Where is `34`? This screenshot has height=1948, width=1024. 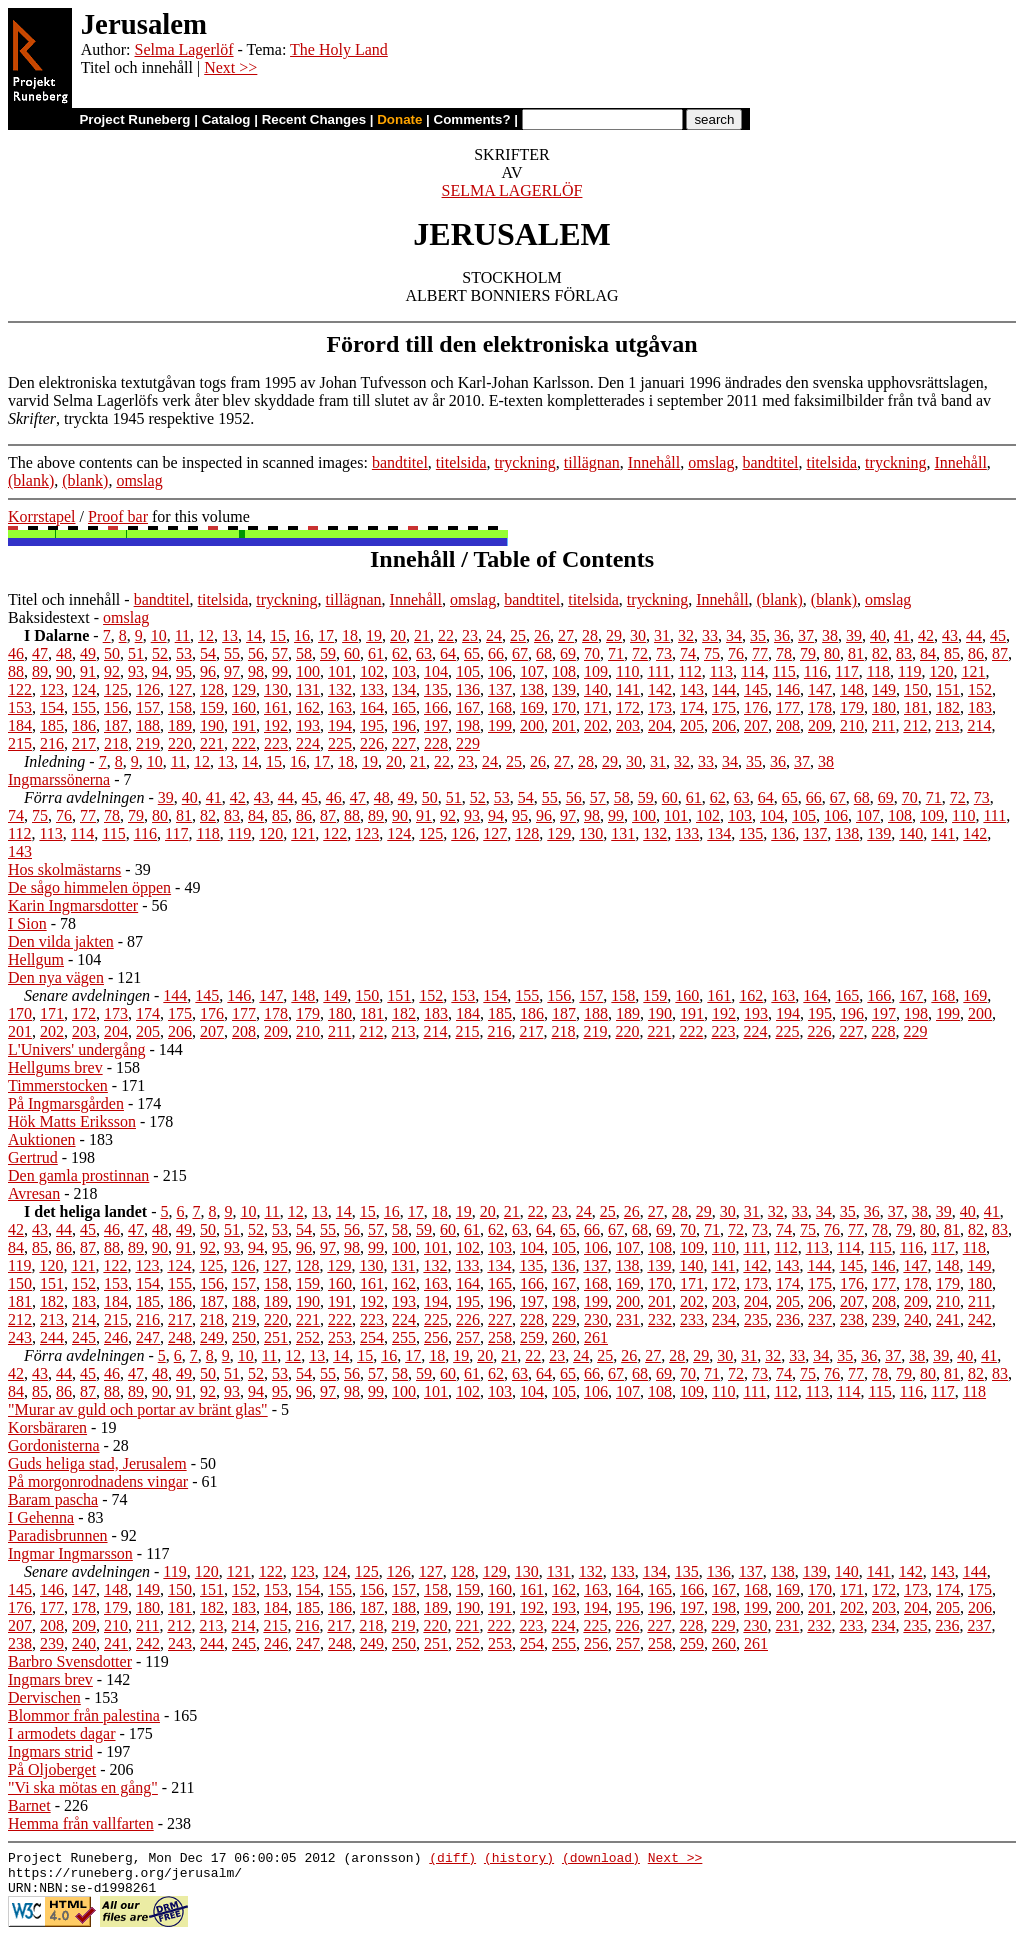
34 is located at coordinates (734, 635).